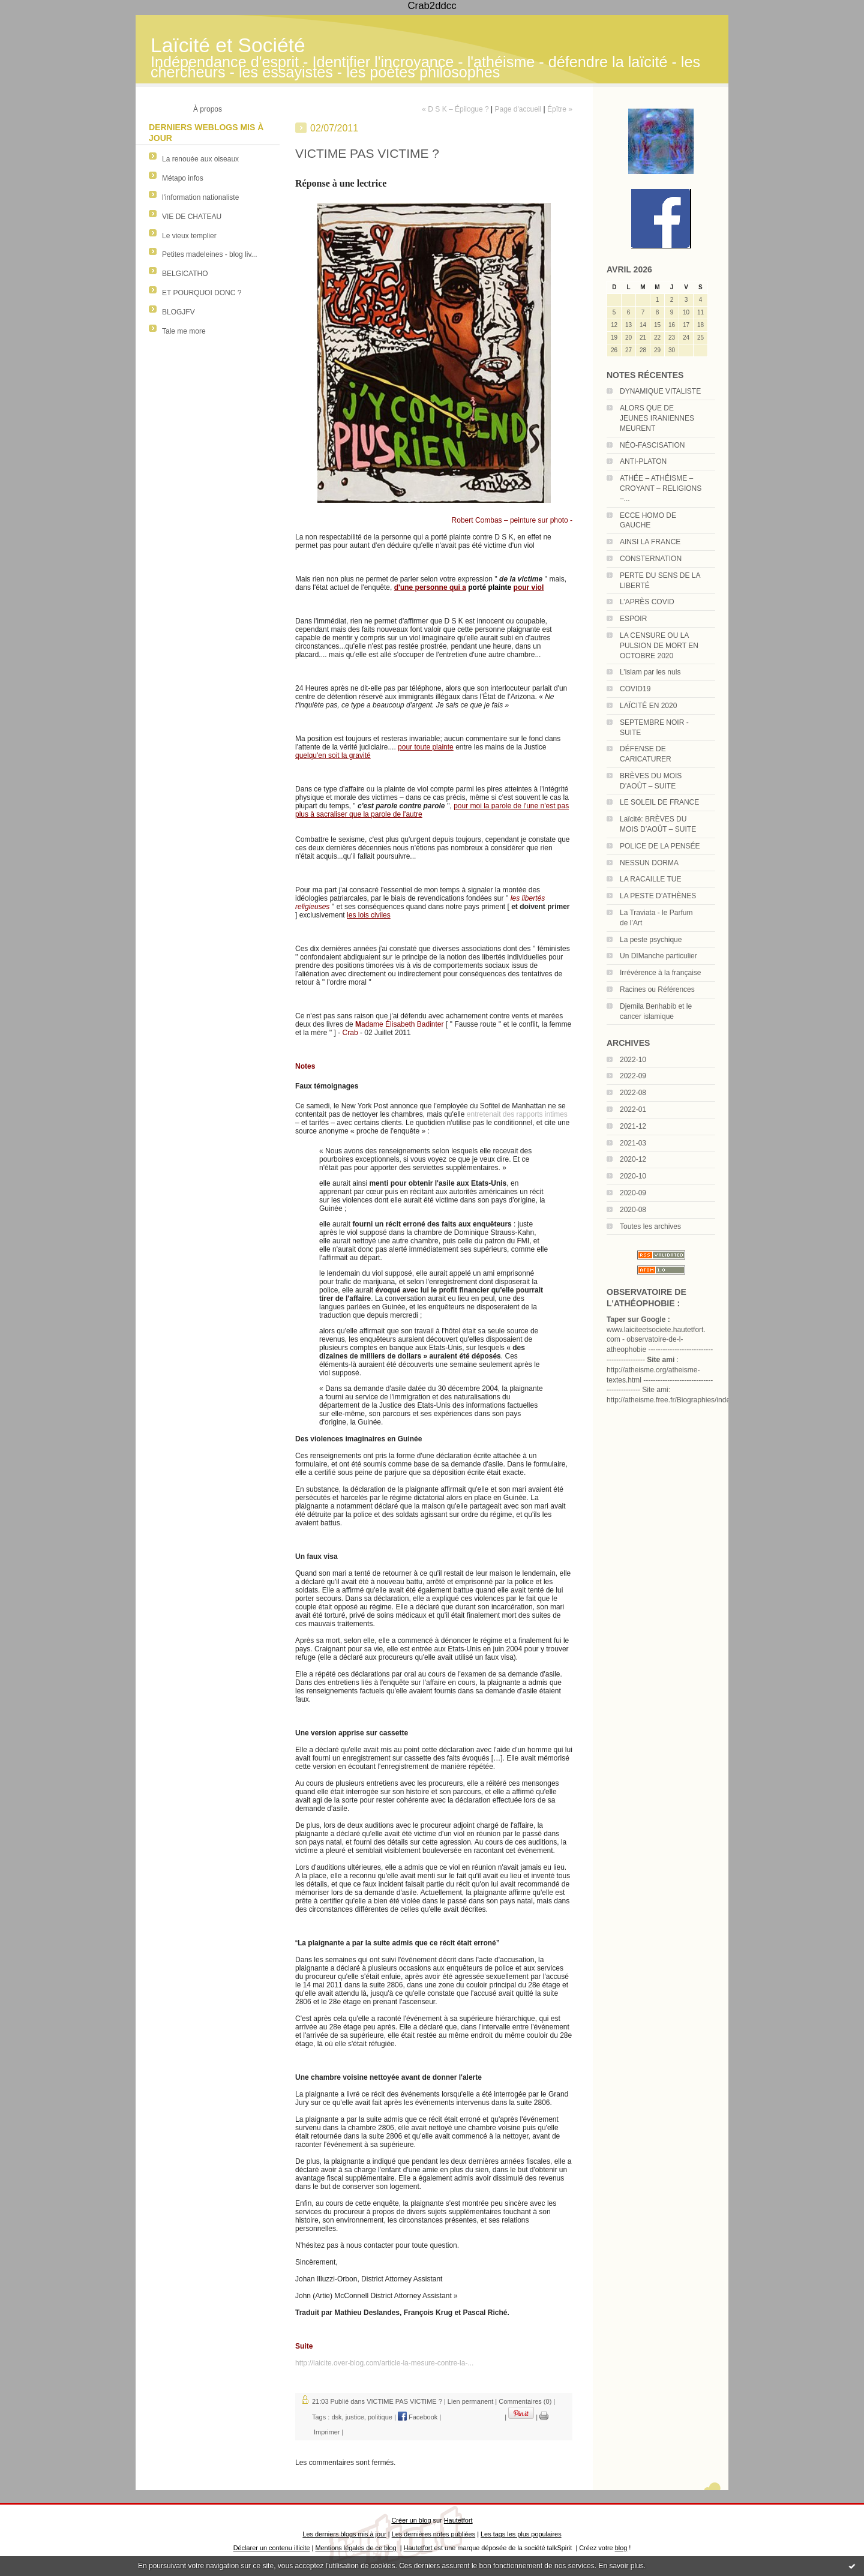  What do you see at coordinates (344, 2534) in the screenshot?
I see `Les derniers blogs mis à jour` at bounding box center [344, 2534].